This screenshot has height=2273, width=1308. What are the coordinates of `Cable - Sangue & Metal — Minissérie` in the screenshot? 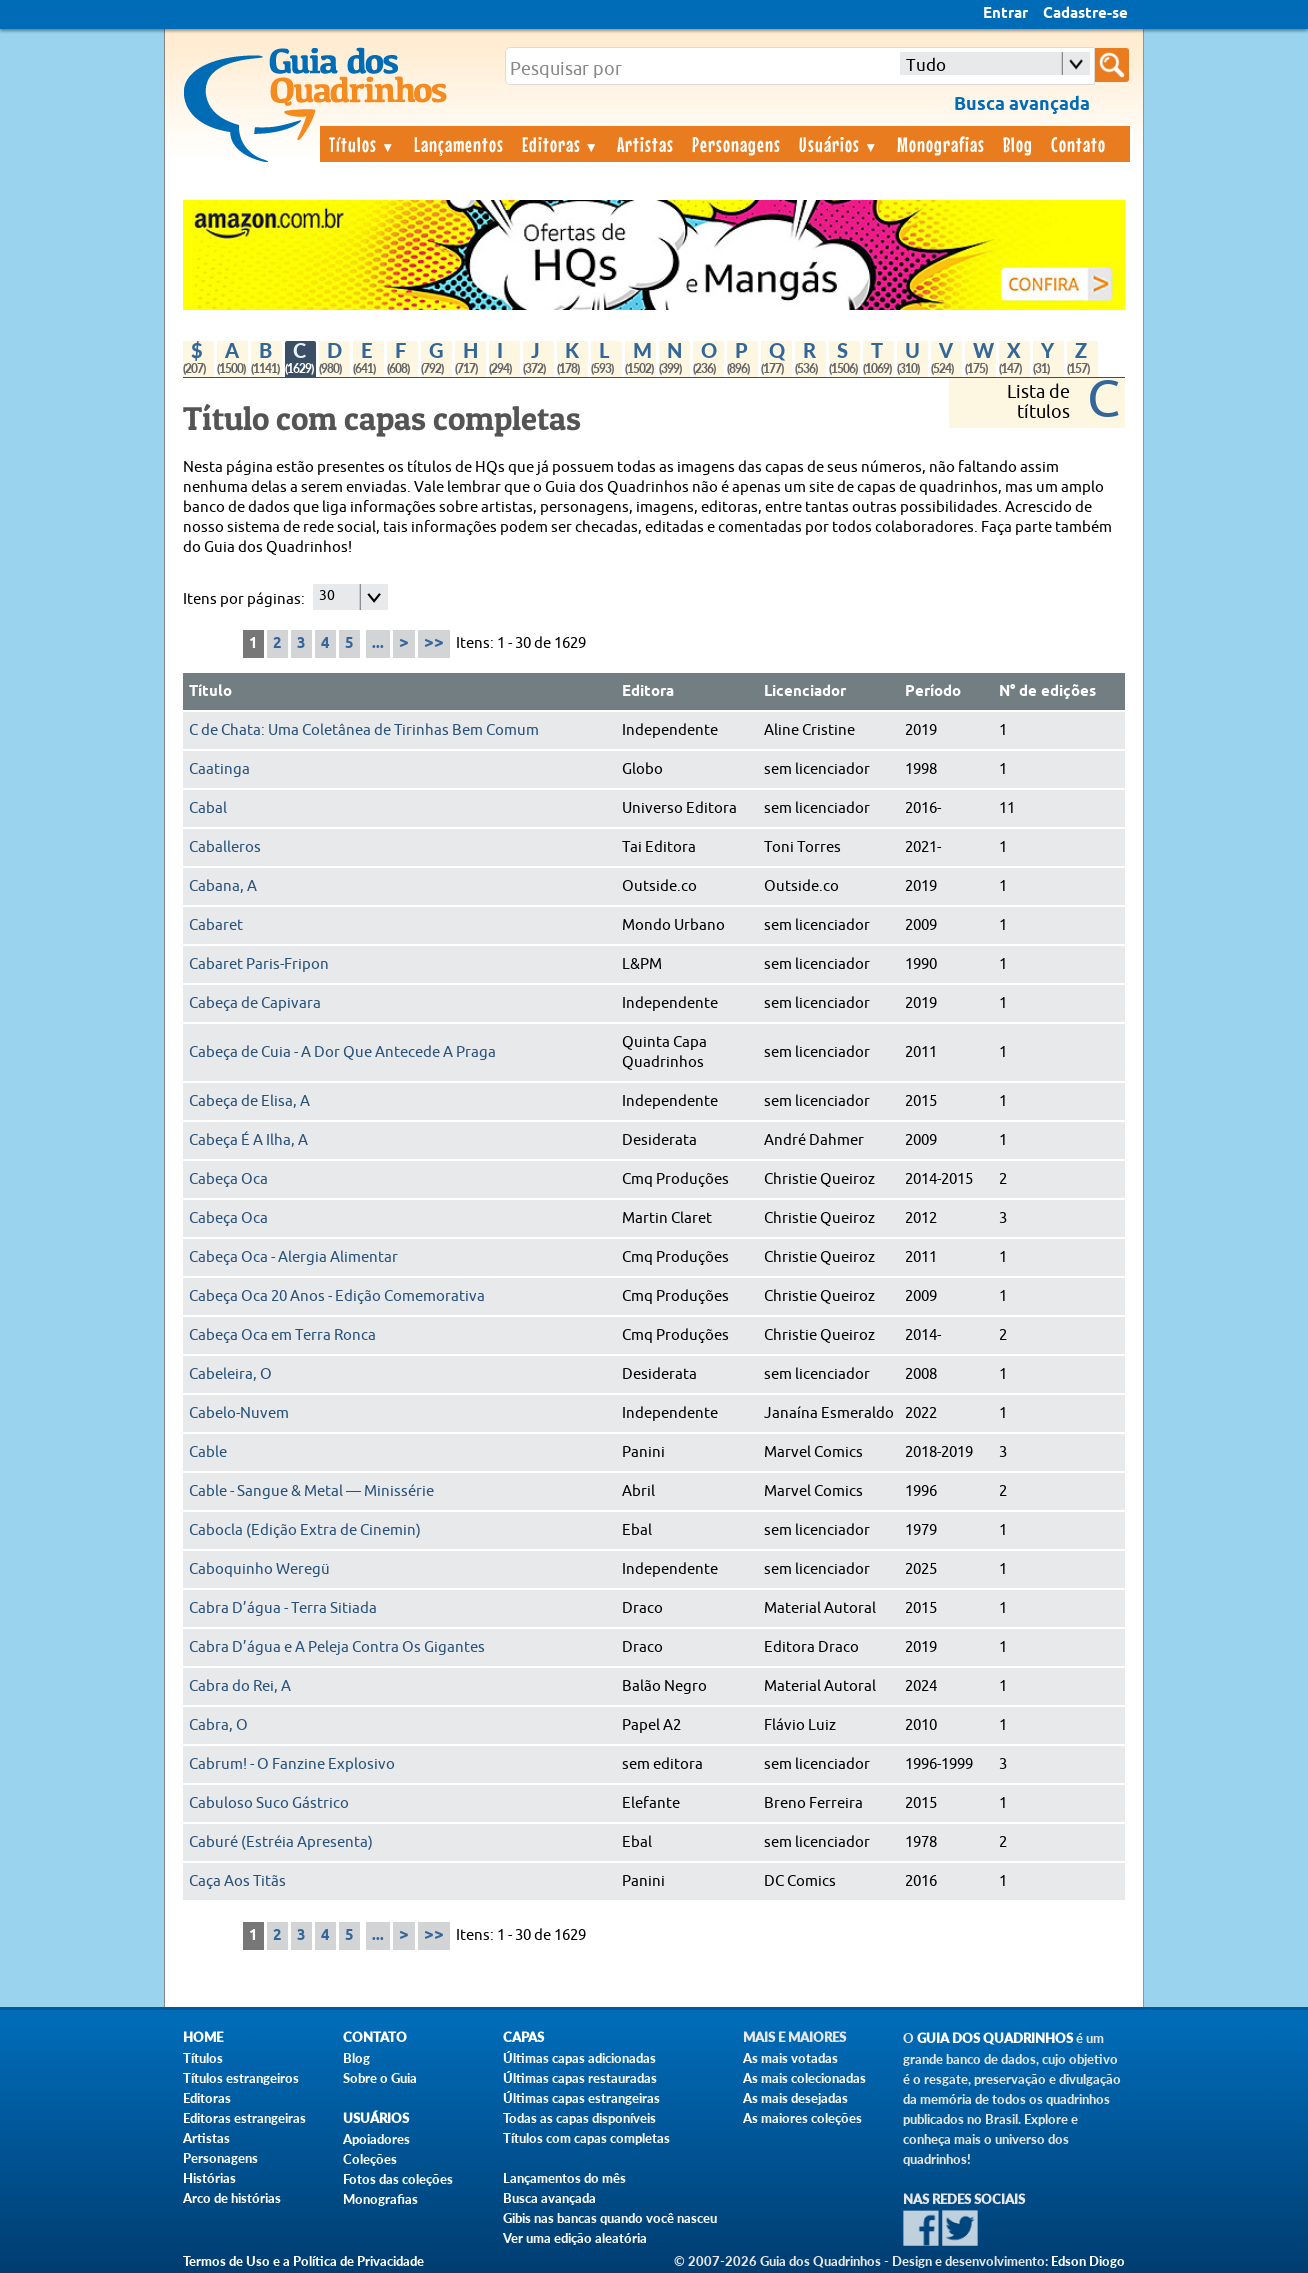 It's located at (311, 1491).